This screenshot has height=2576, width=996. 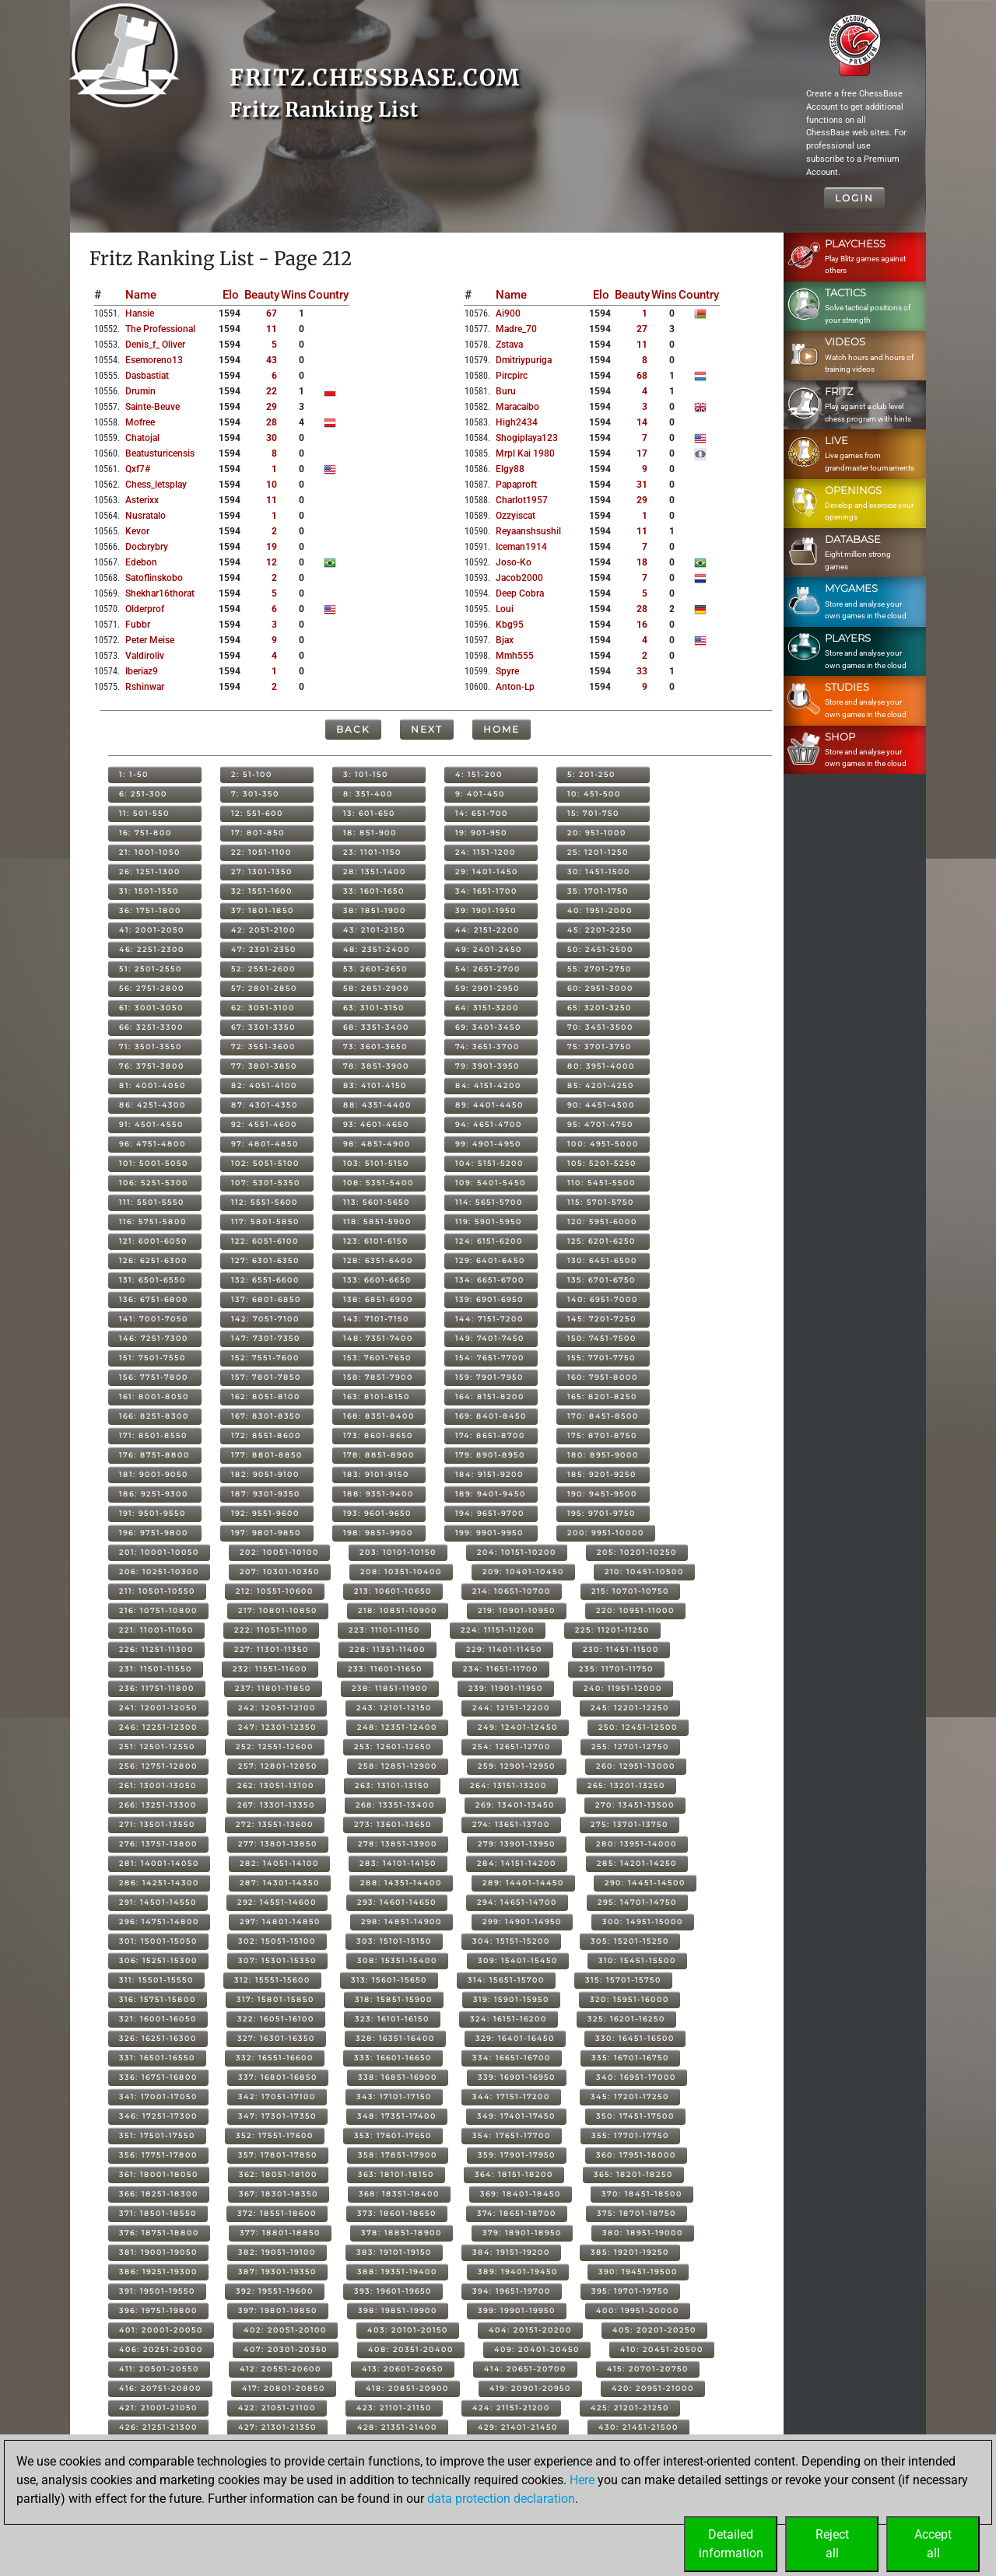 What do you see at coordinates (517, 1610) in the screenshot?
I see `219: 10901-10950` at bounding box center [517, 1610].